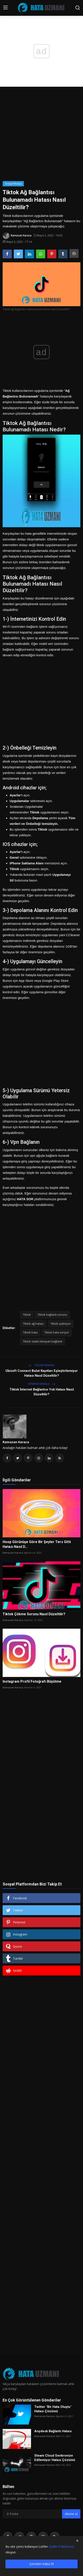 The width and height of the screenshot is (83, 2576). Describe the element at coordinates (52, 2409) in the screenshot. I see `Twitter "Bir Hata Oluştu" Hatası Çözümü` at that location.